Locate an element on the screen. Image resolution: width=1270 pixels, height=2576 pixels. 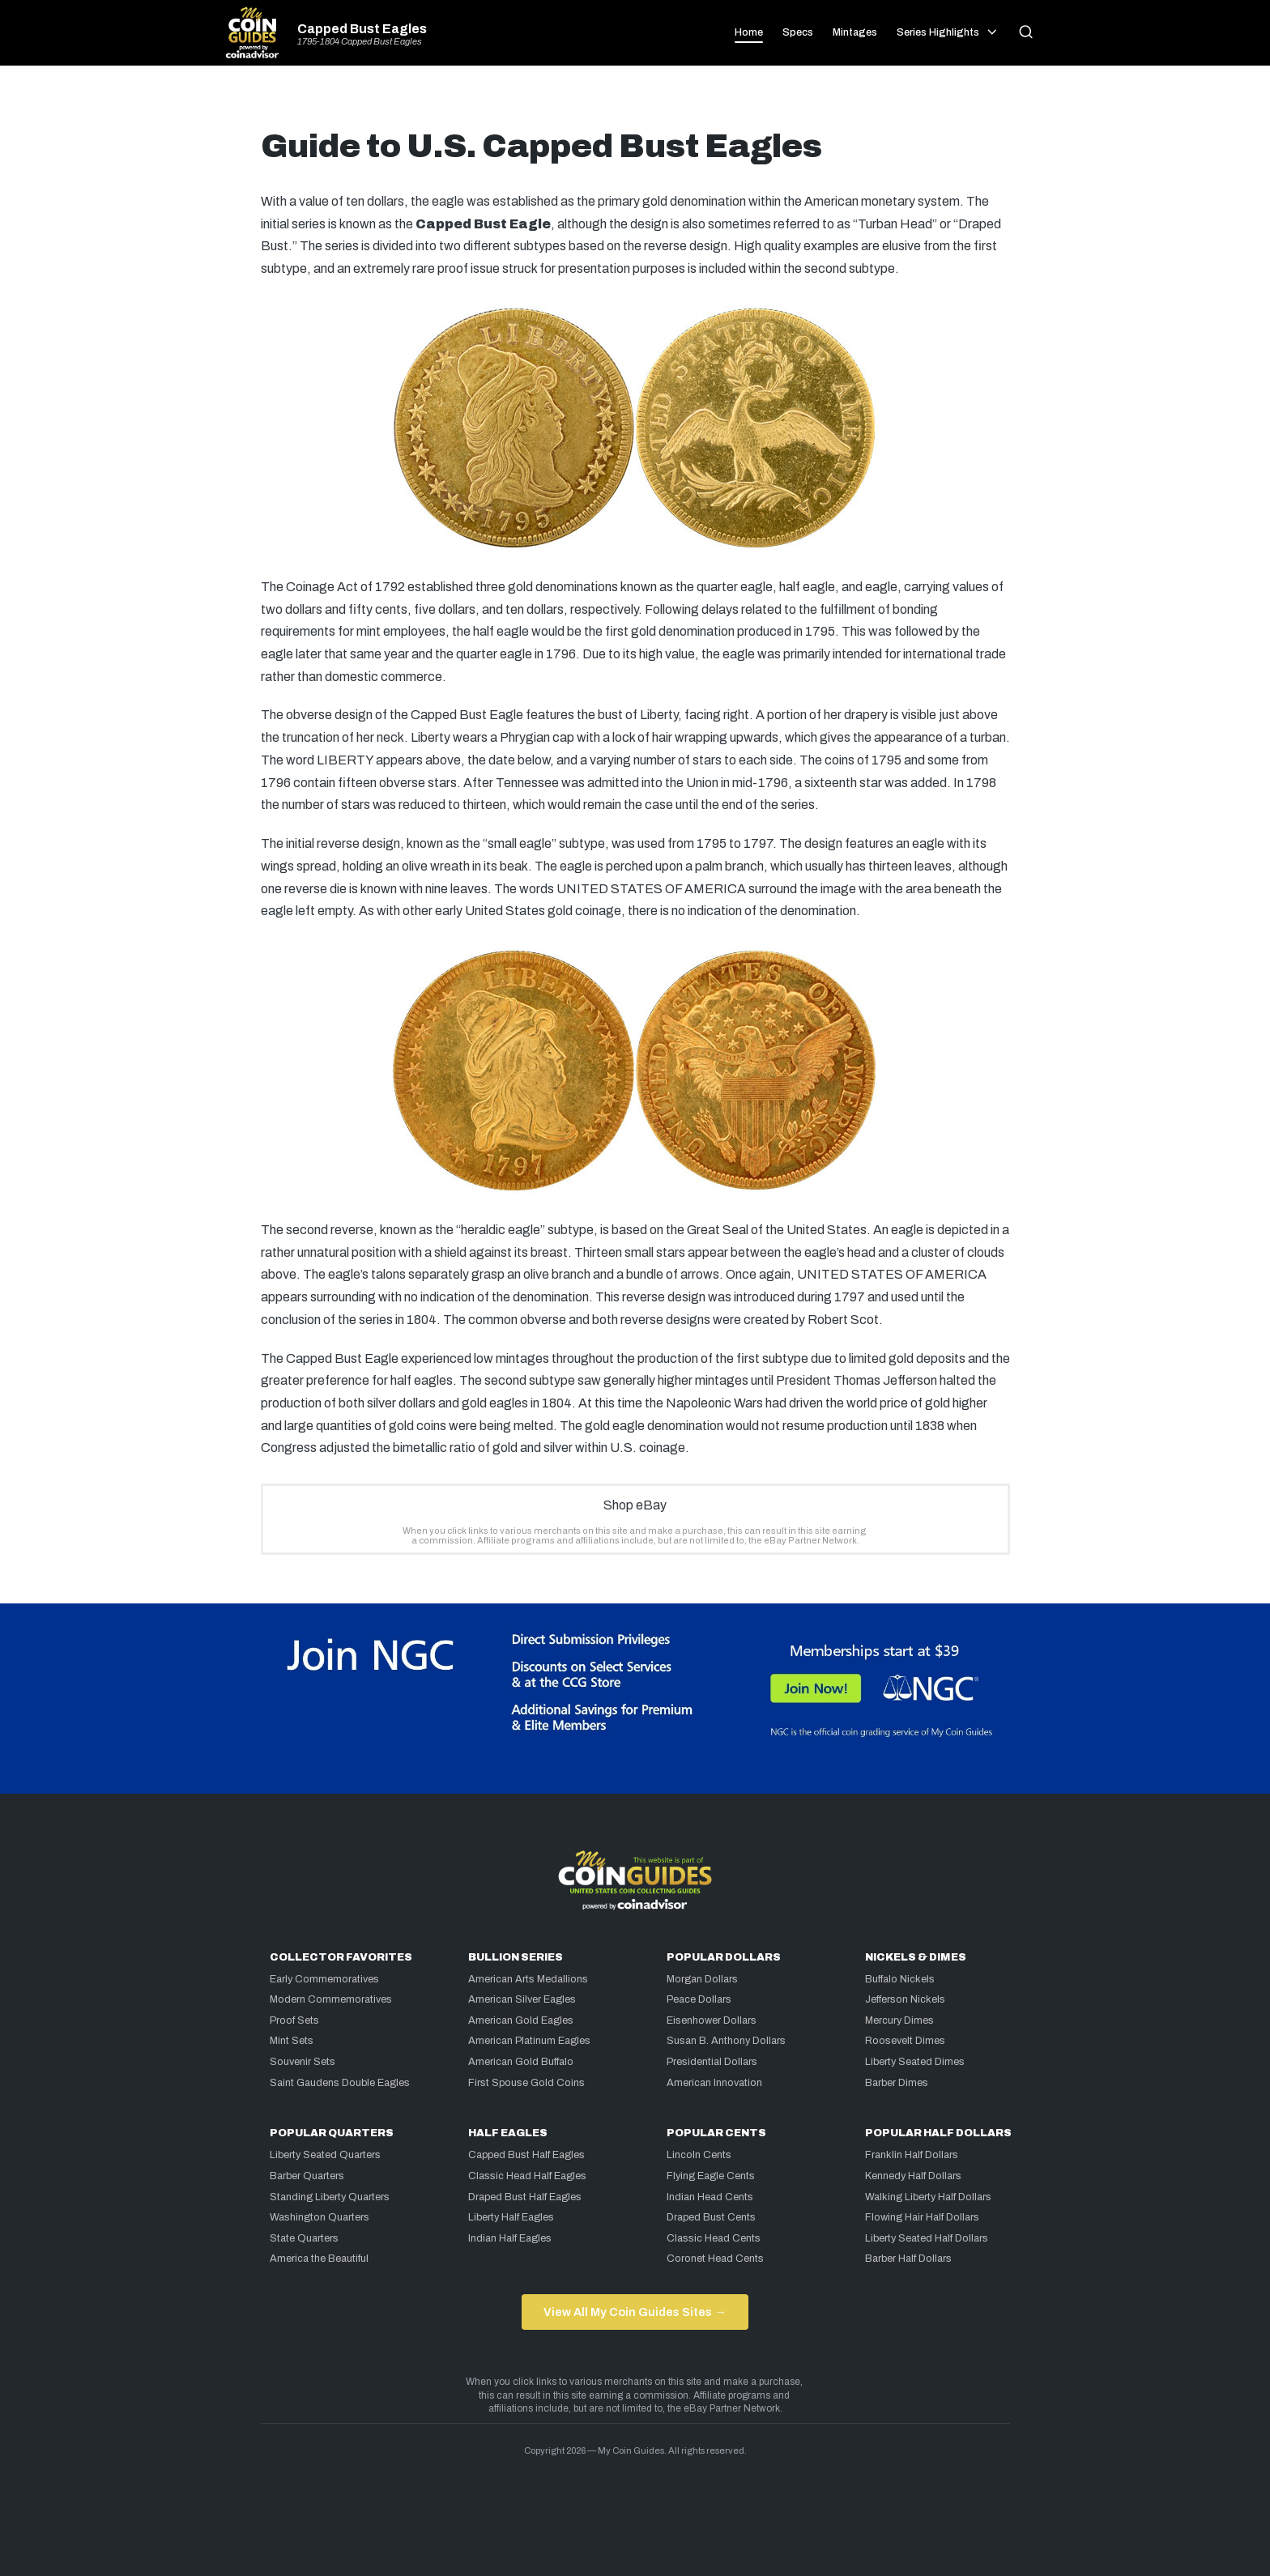
Mint Sets is located at coordinates (291, 2040).